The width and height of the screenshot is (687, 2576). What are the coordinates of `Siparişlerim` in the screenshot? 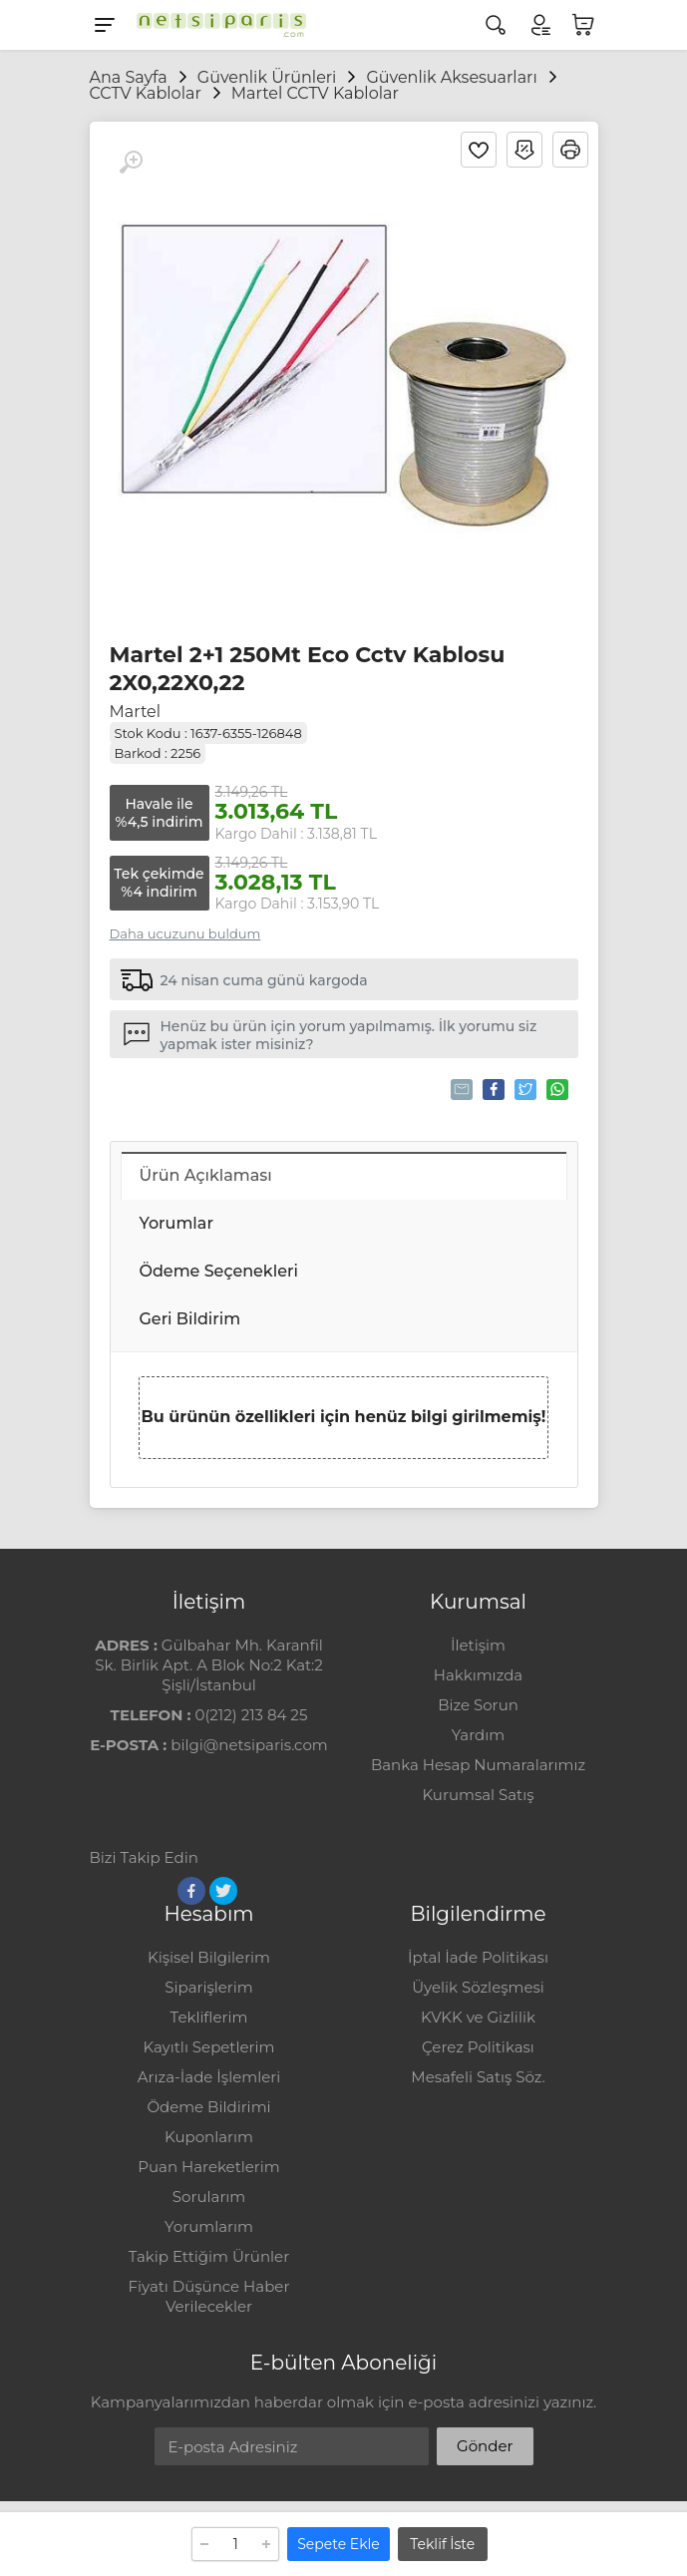 It's located at (208, 1987).